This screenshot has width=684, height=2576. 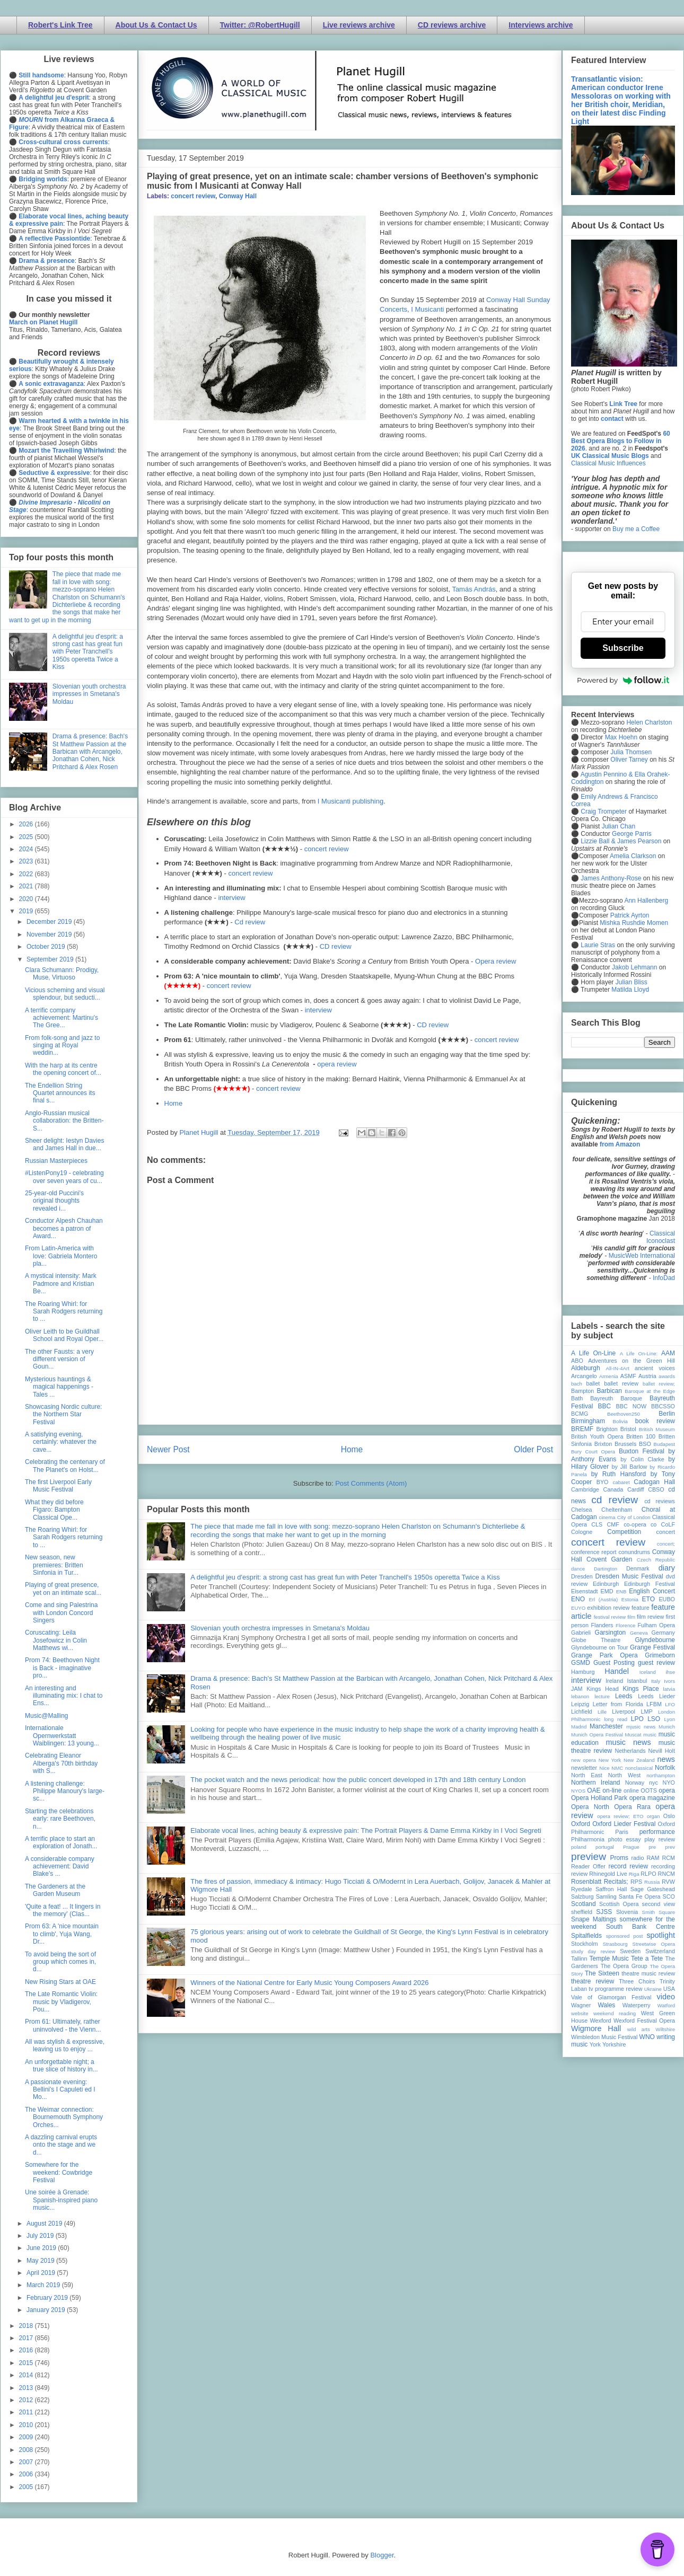 What do you see at coordinates (581, 1509) in the screenshot?
I see `Chelsea` at bounding box center [581, 1509].